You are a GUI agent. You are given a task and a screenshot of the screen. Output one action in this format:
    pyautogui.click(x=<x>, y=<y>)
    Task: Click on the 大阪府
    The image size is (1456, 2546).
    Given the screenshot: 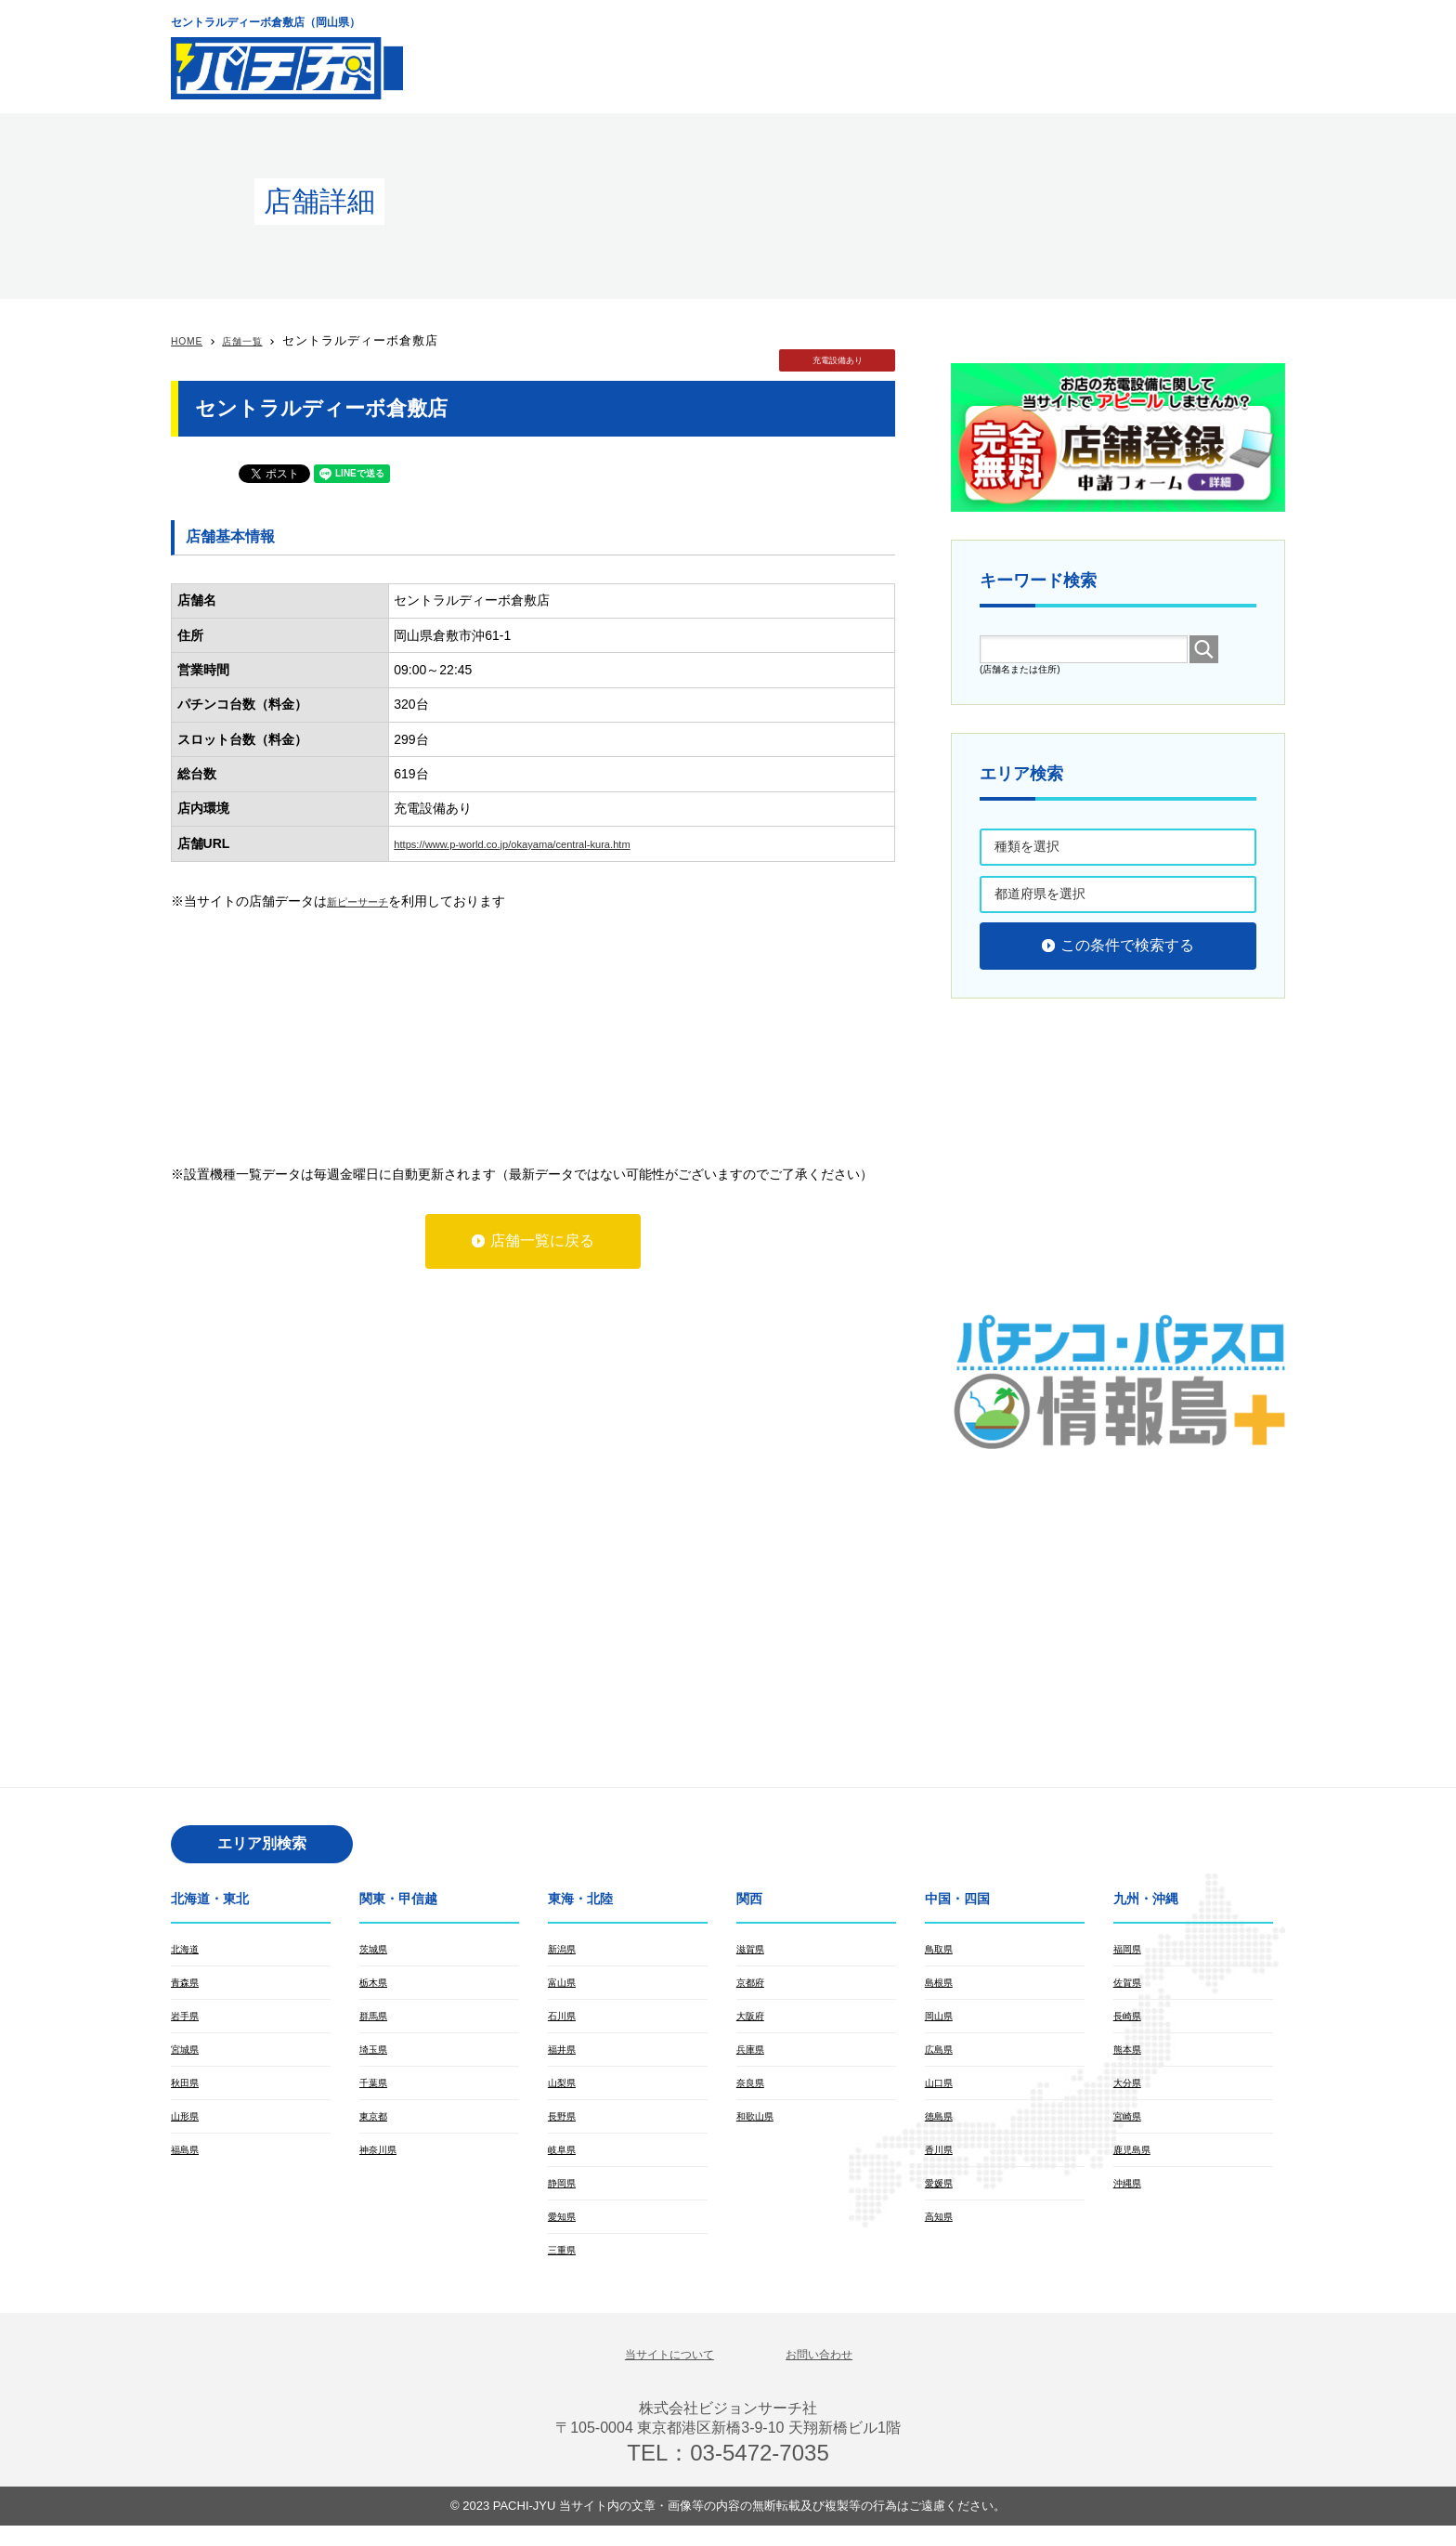 What is the action you would take?
    pyautogui.click(x=753, y=2020)
    